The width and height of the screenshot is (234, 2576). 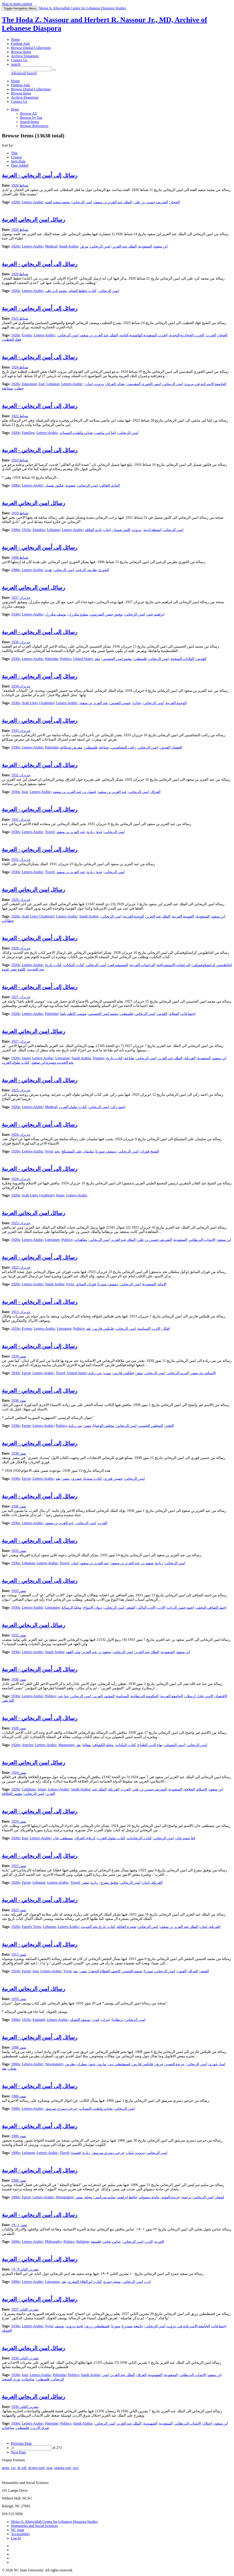 What do you see at coordinates (18, 1728) in the screenshot?
I see `تموز 1928` at bounding box center [18, 1728].